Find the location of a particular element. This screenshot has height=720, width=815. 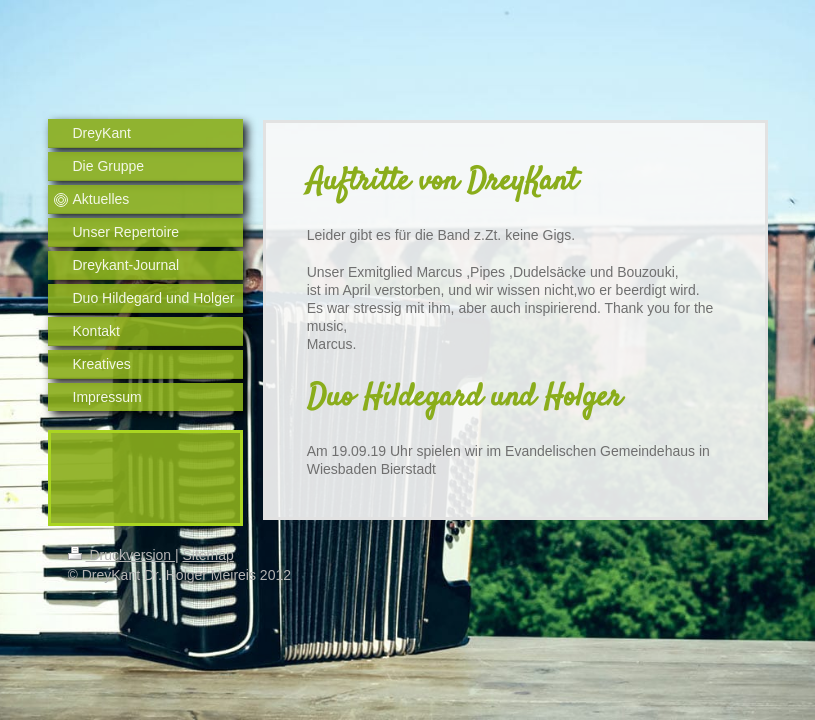

Sitemap is located at coordinates (208, 555).